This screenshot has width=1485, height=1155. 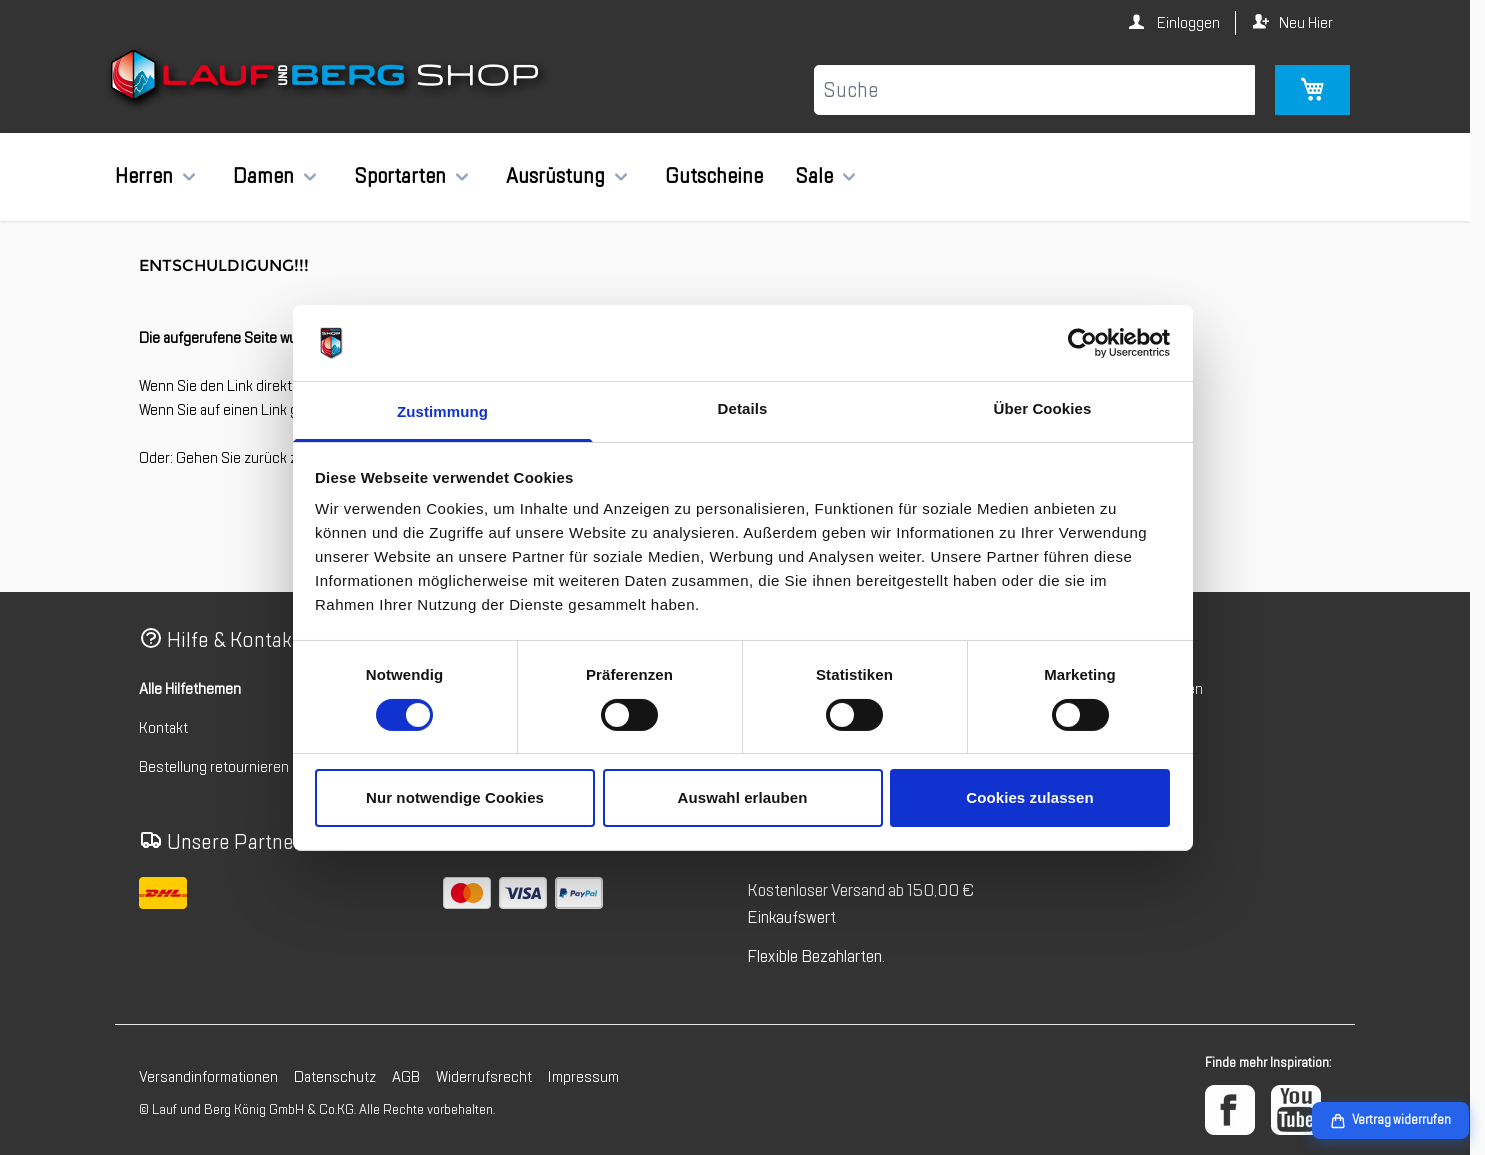 I want to click on Kontakt, so click(x=163, y=728).